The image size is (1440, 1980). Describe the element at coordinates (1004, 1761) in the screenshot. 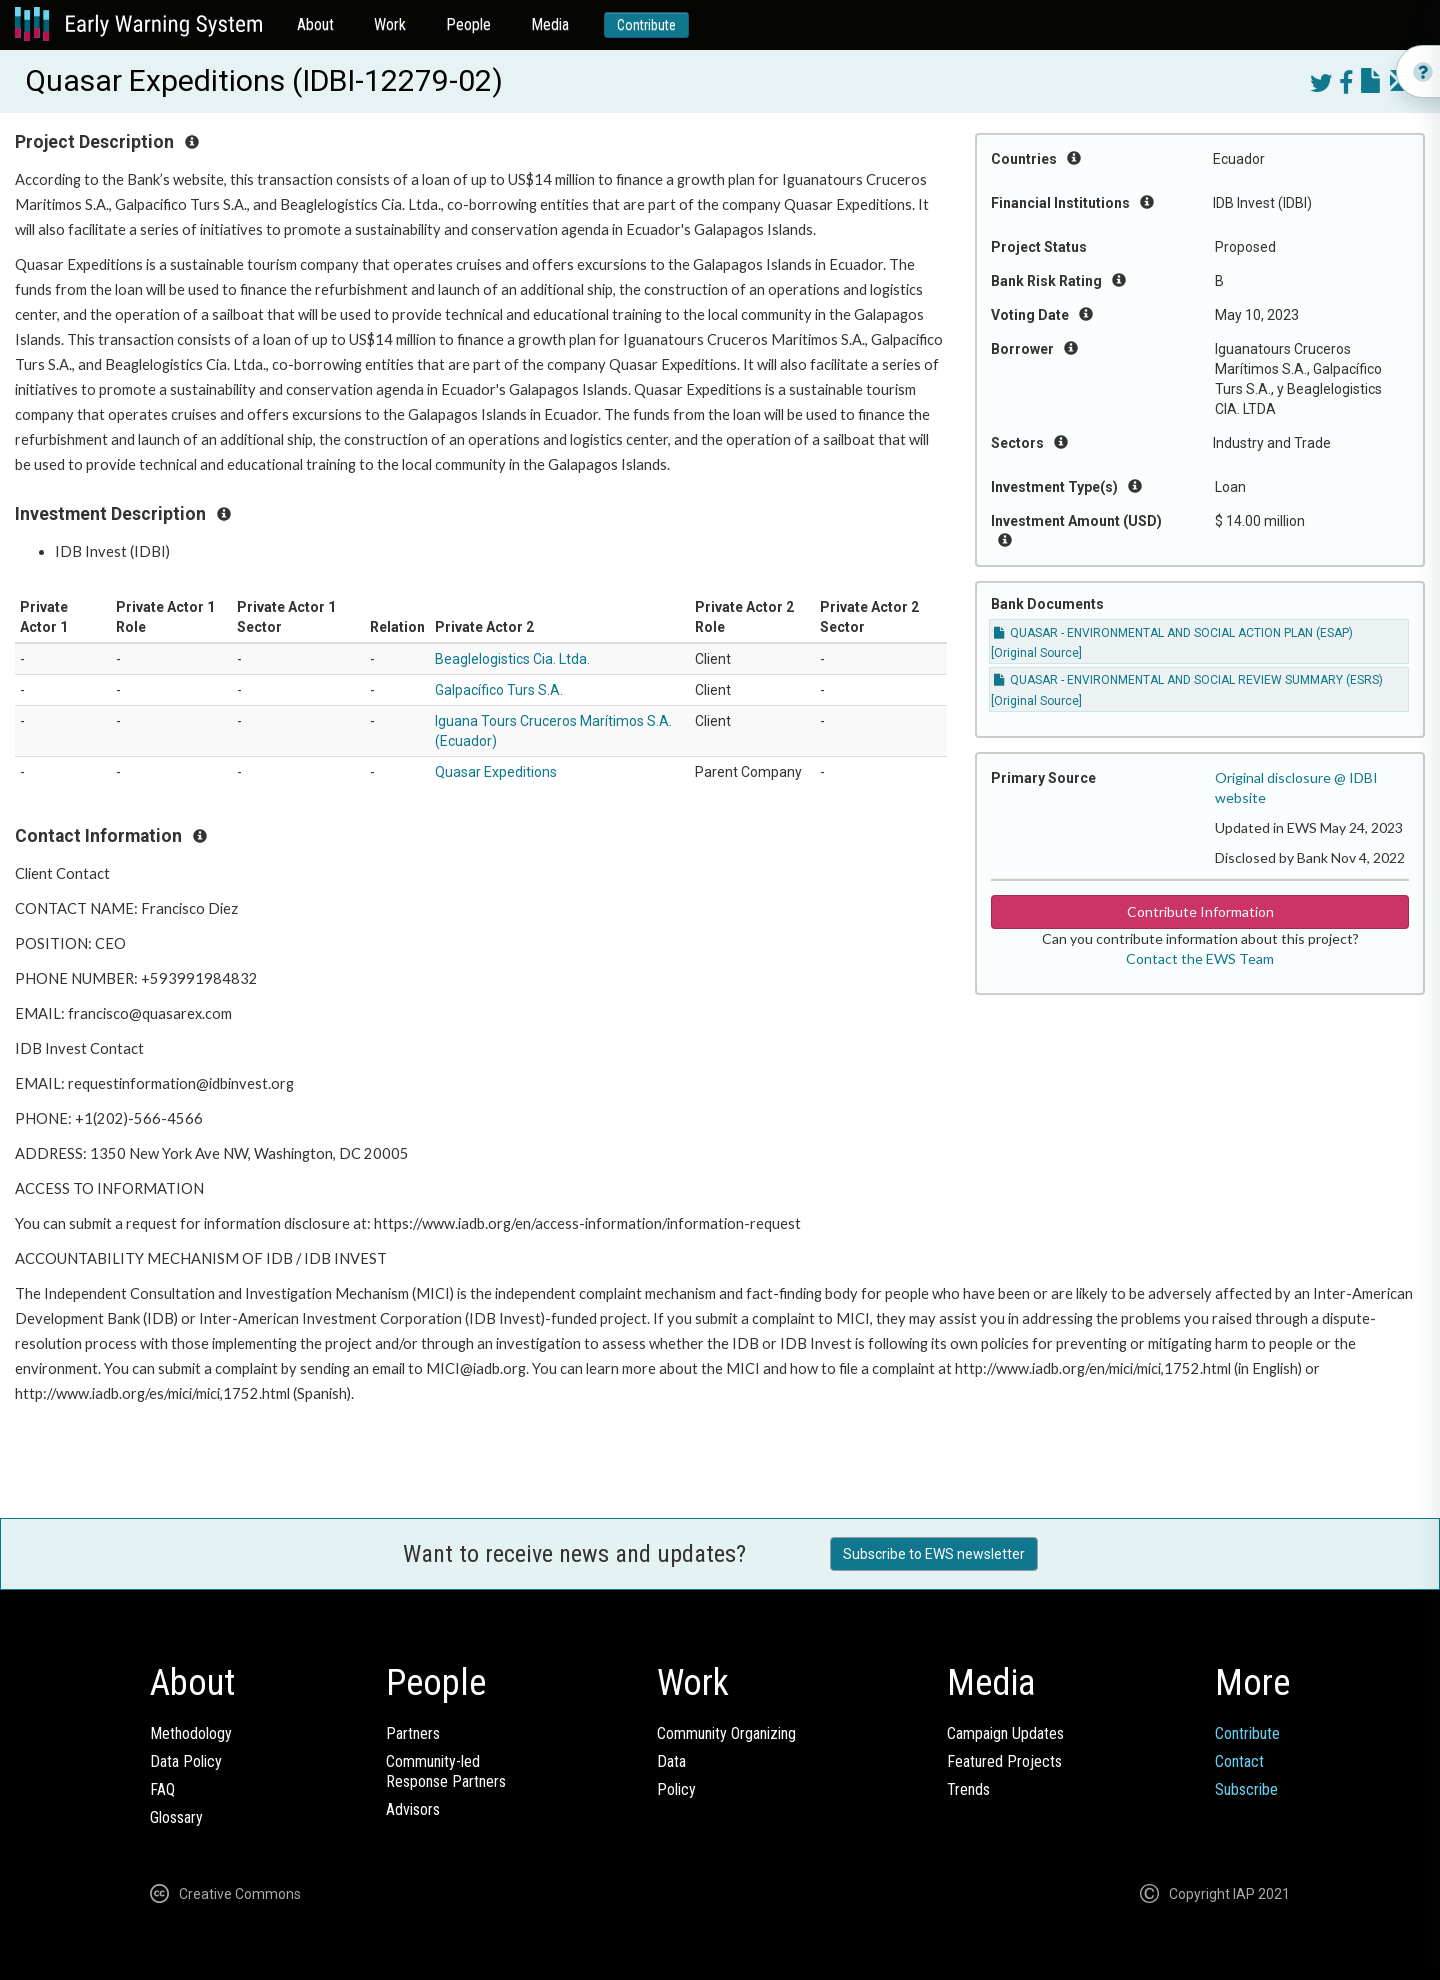

I see `Featured Projects` at that location.